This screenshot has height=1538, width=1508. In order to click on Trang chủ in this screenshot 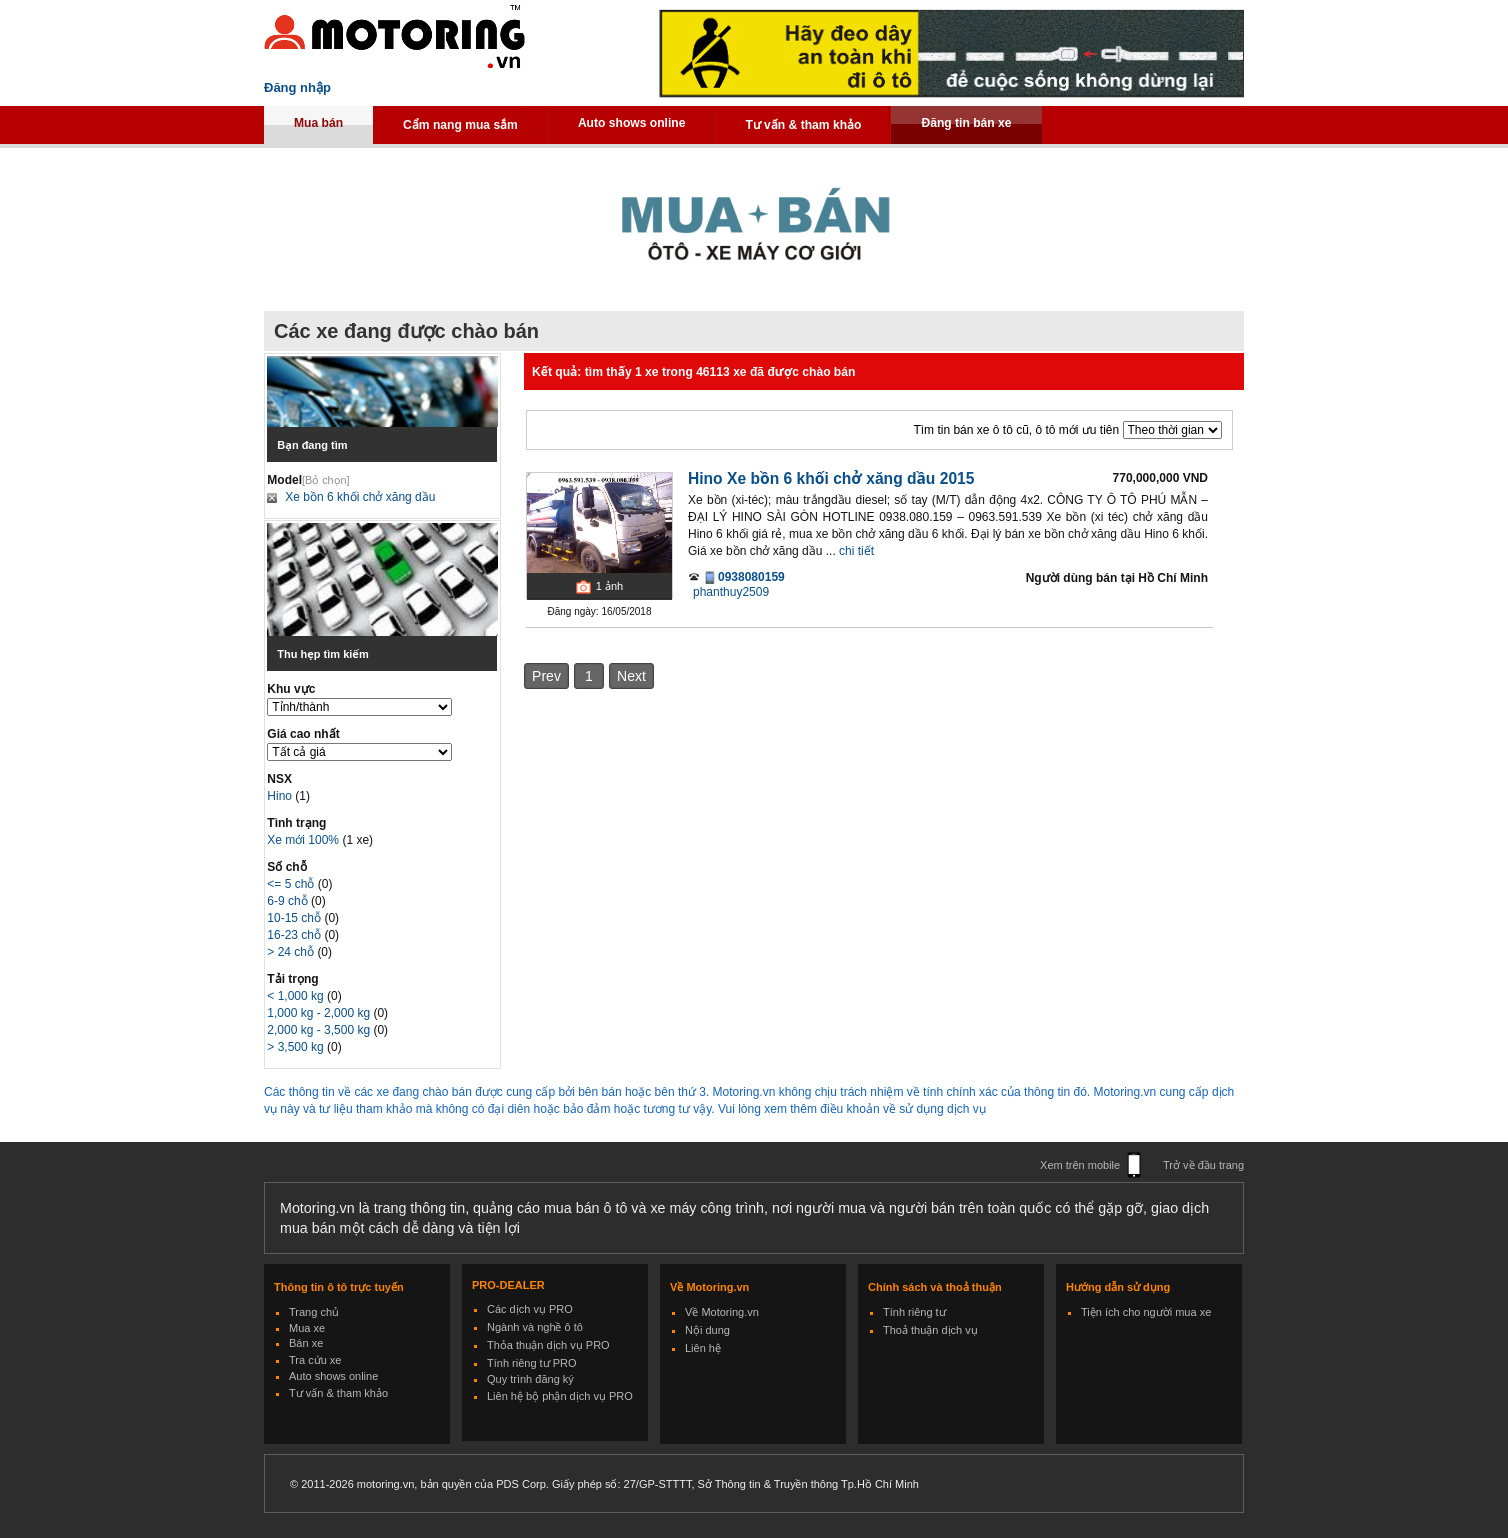, I will do `click(314, 1312)`.